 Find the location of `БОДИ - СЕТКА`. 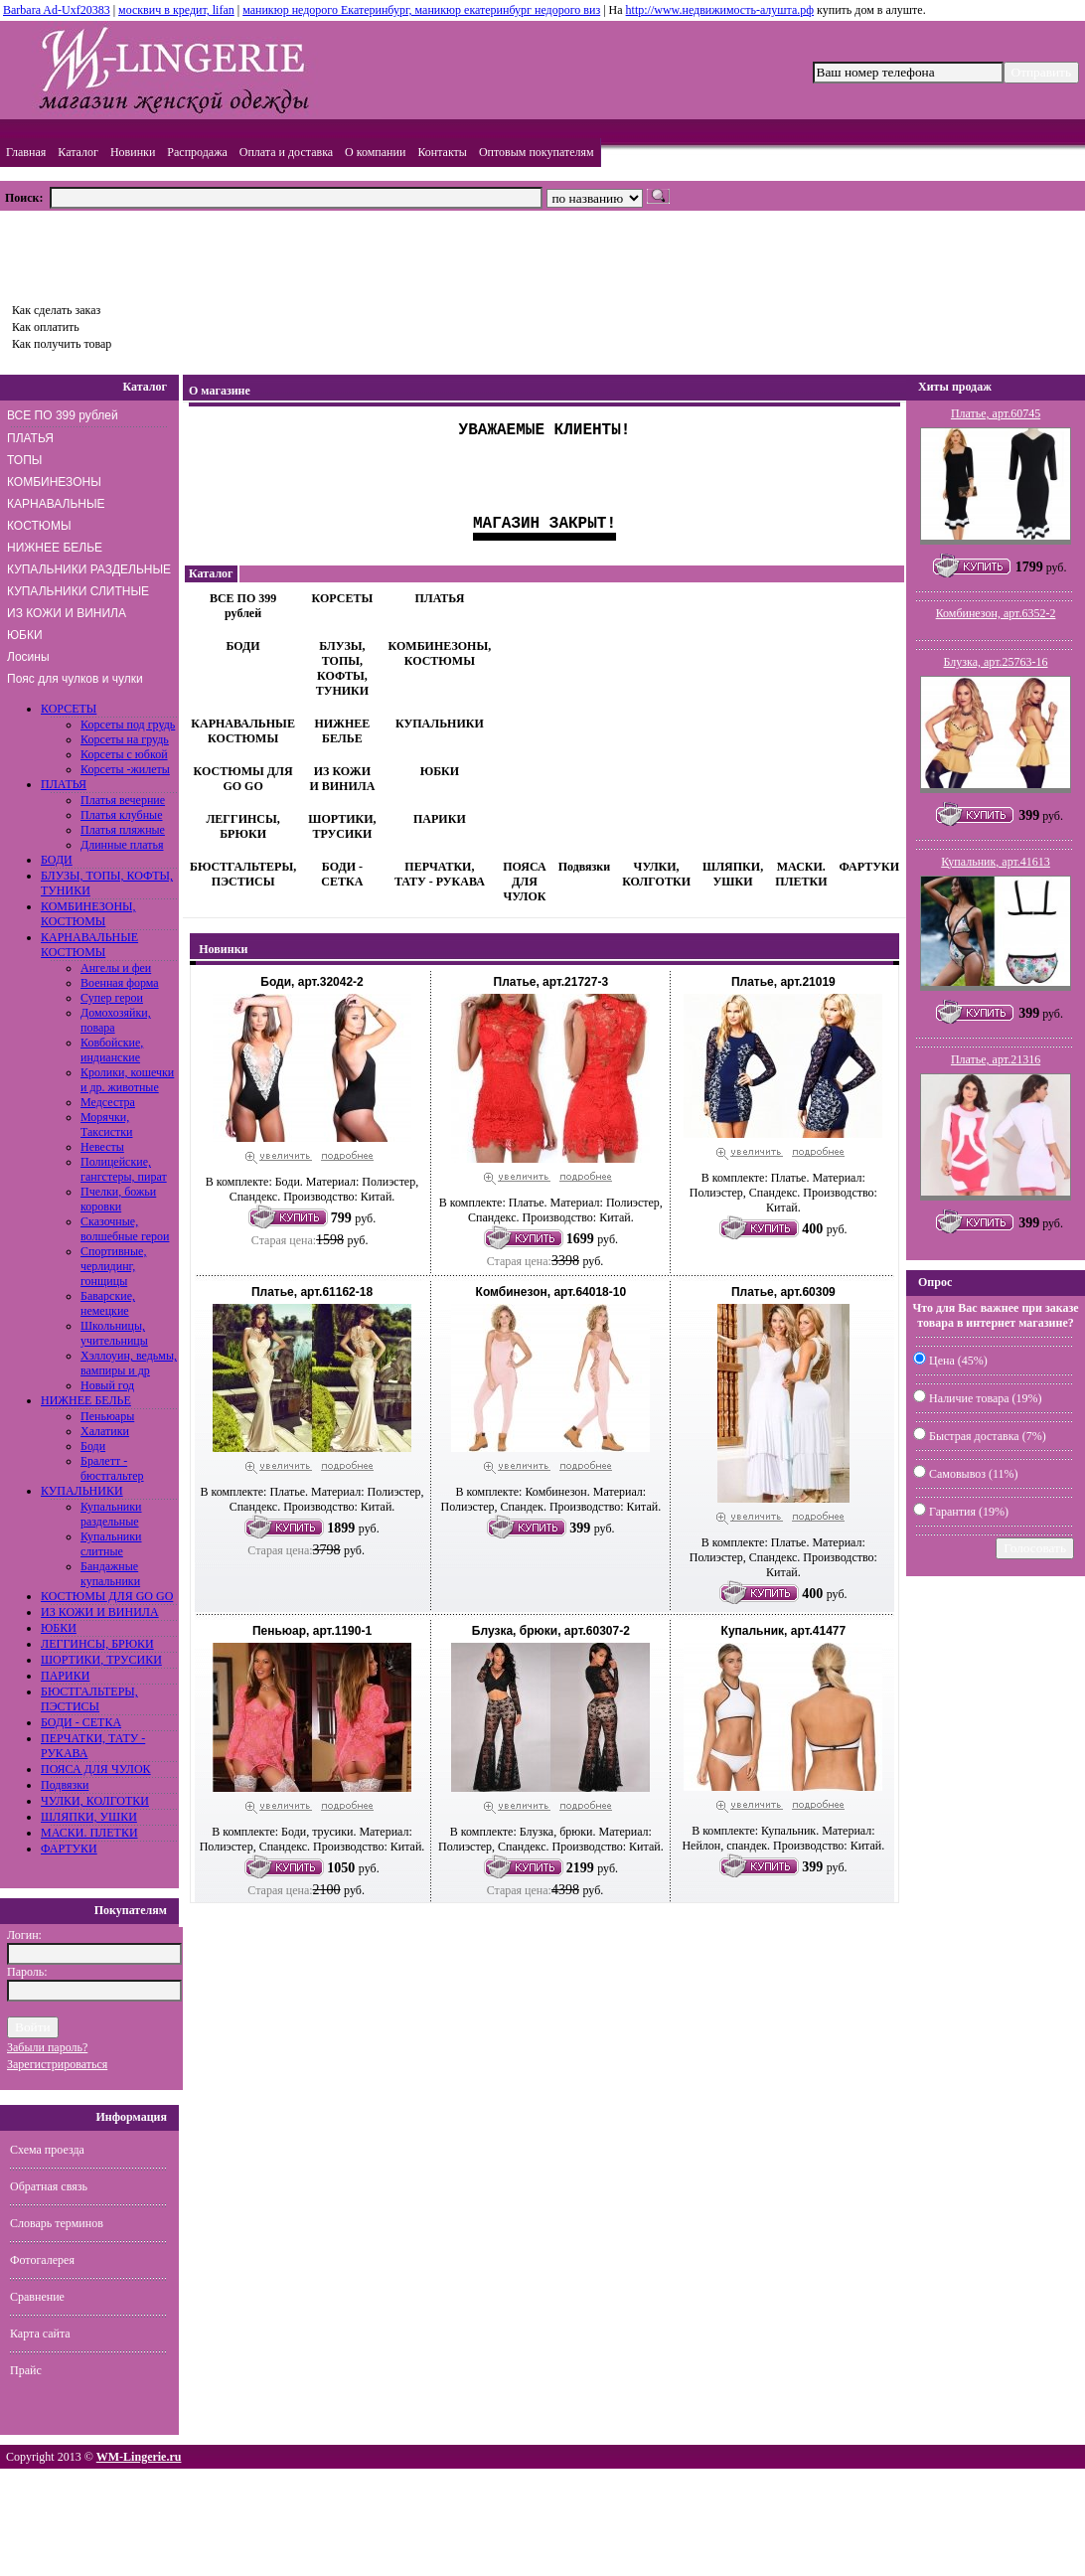

БОДИ - СЕТКА is located at coordinates (81, 1722).